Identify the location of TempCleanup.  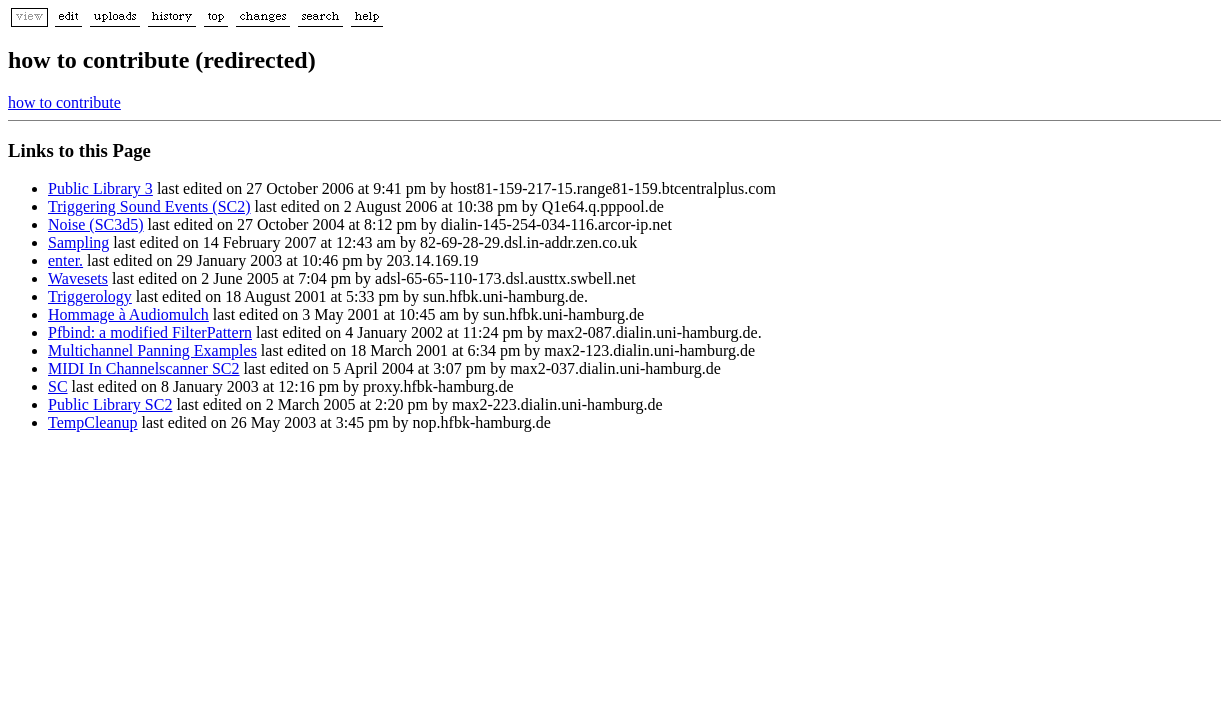
(93, 422).